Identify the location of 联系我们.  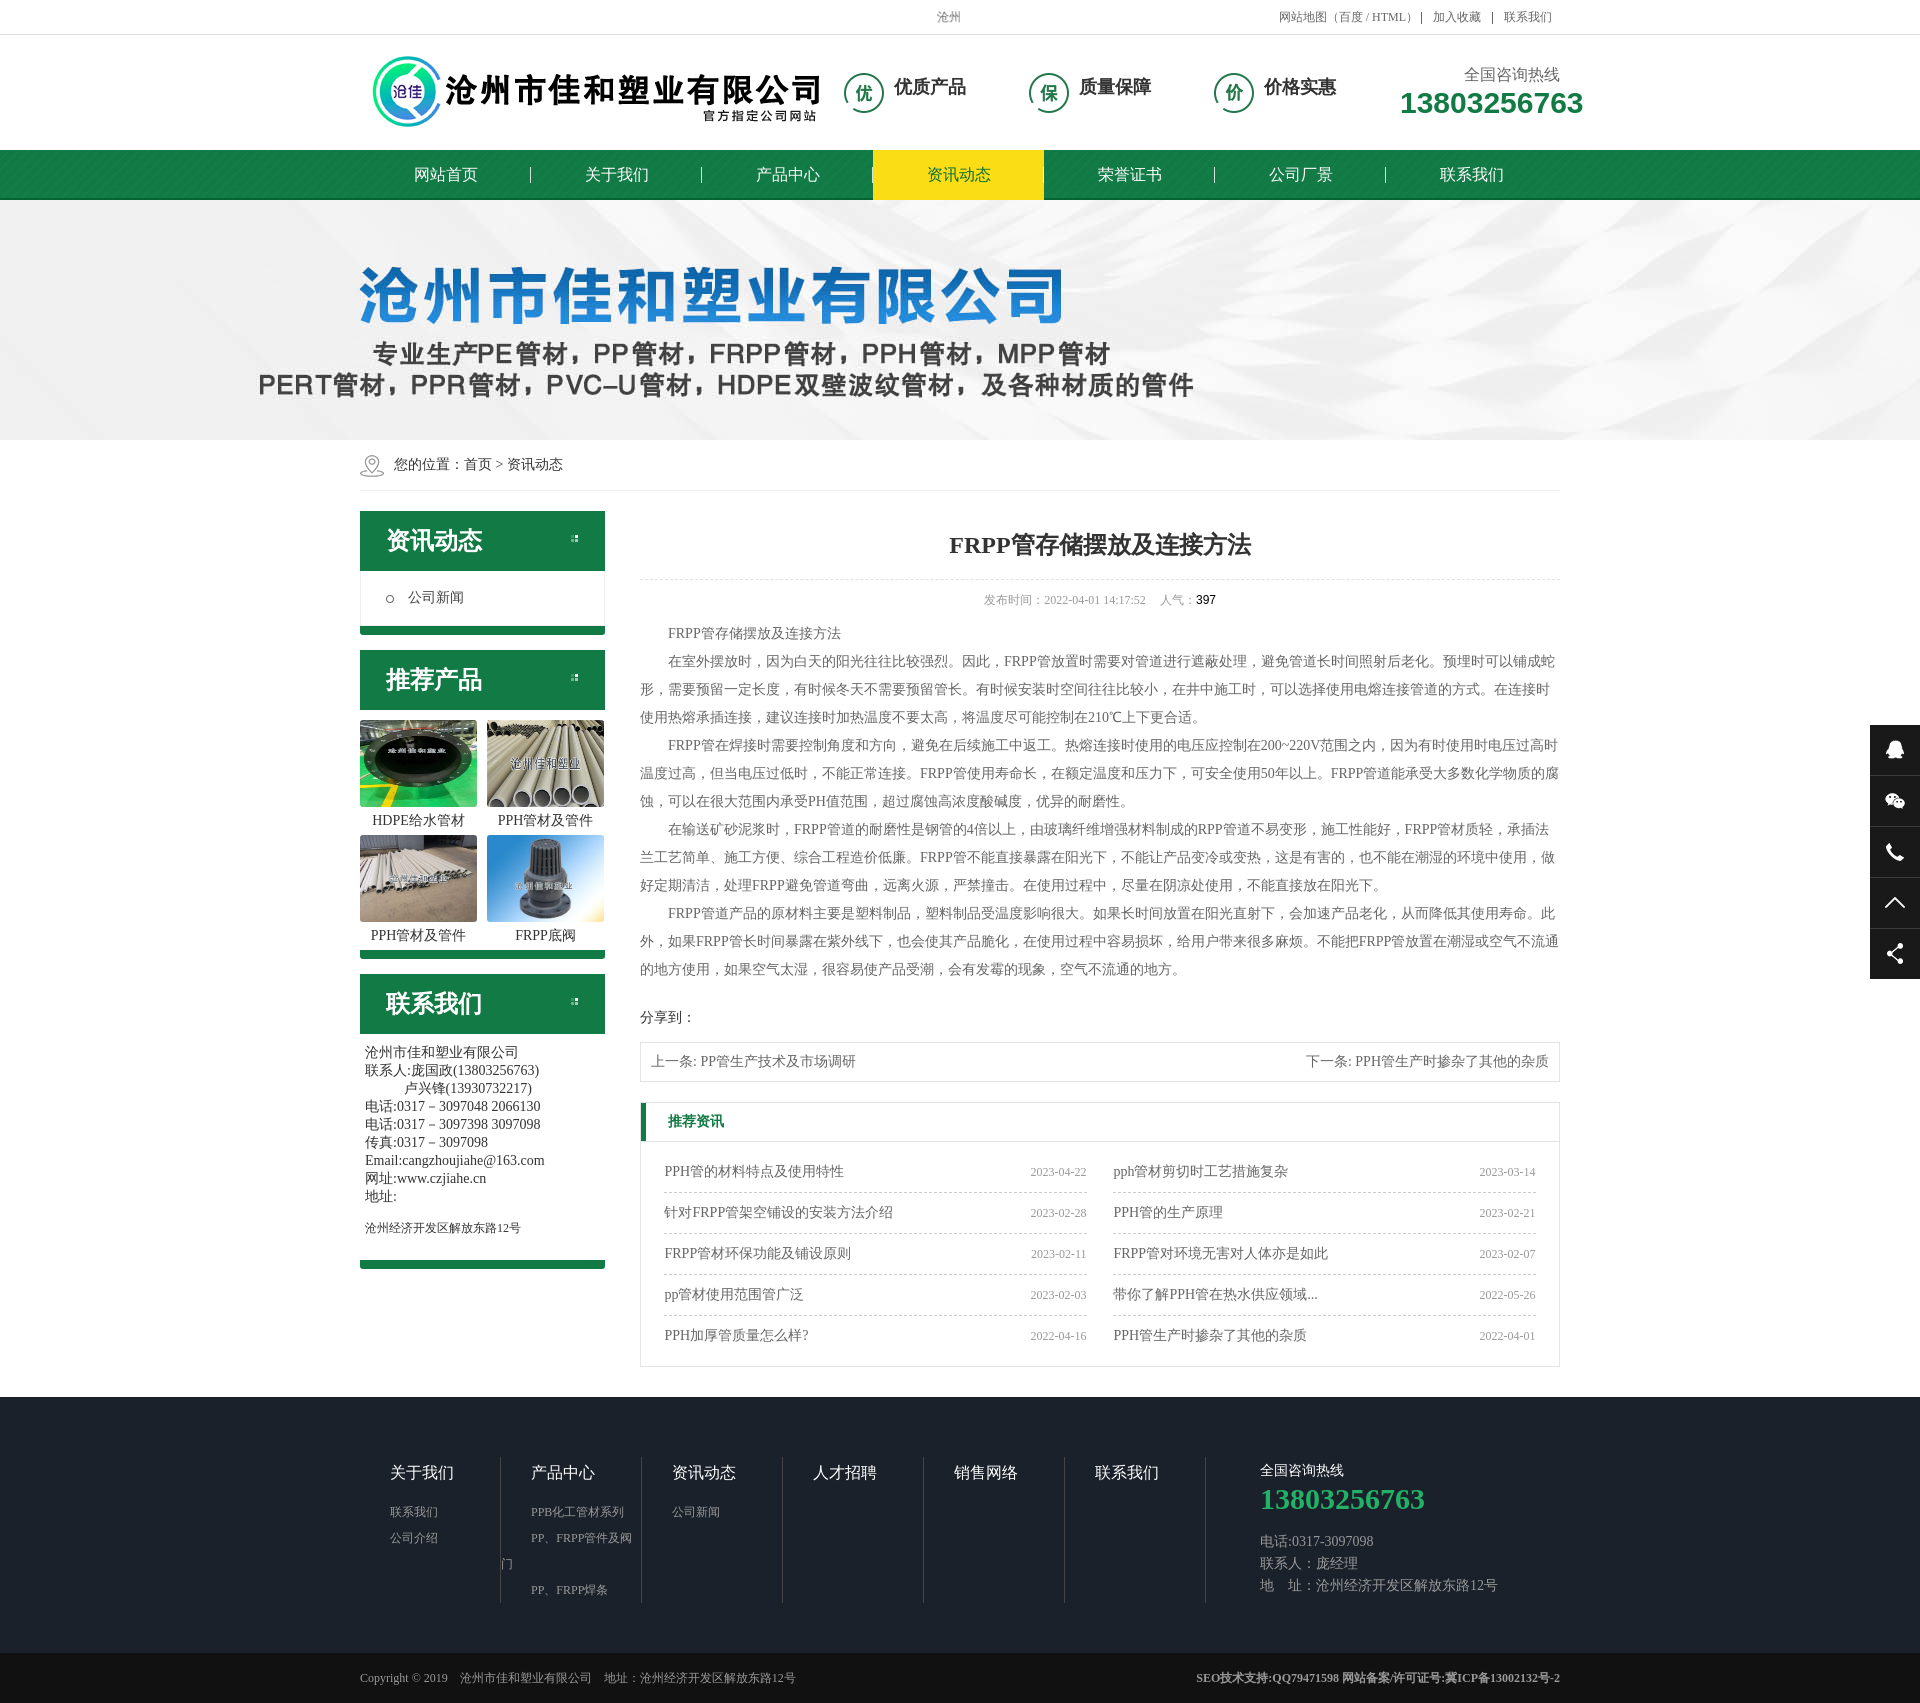
(1528, 17).